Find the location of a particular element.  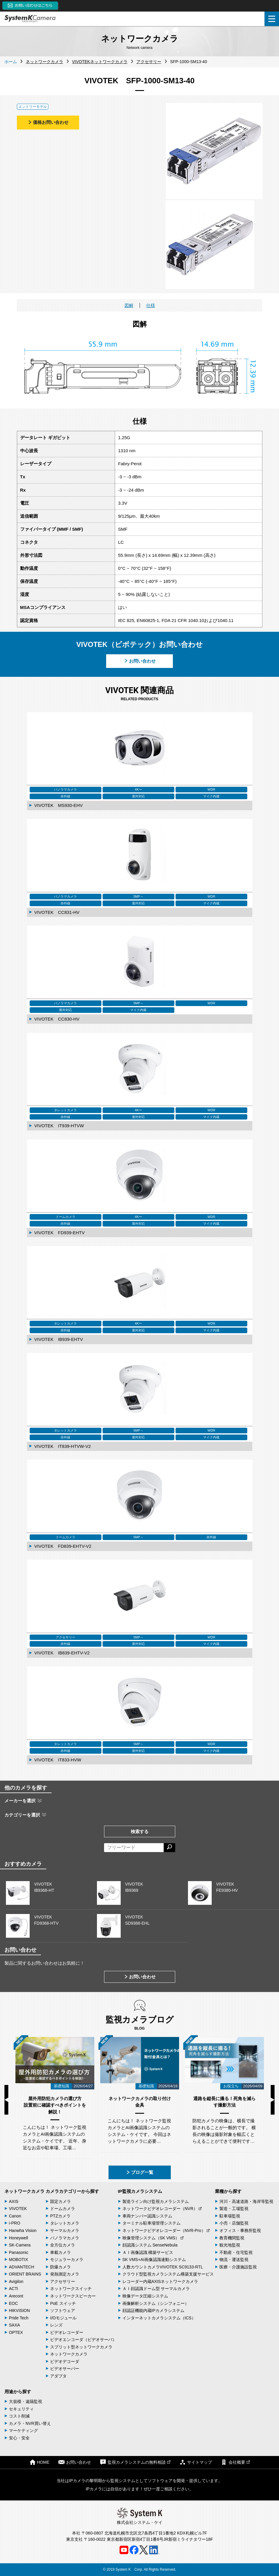

製造・工場監視 is located at coordinates (233, 2208).